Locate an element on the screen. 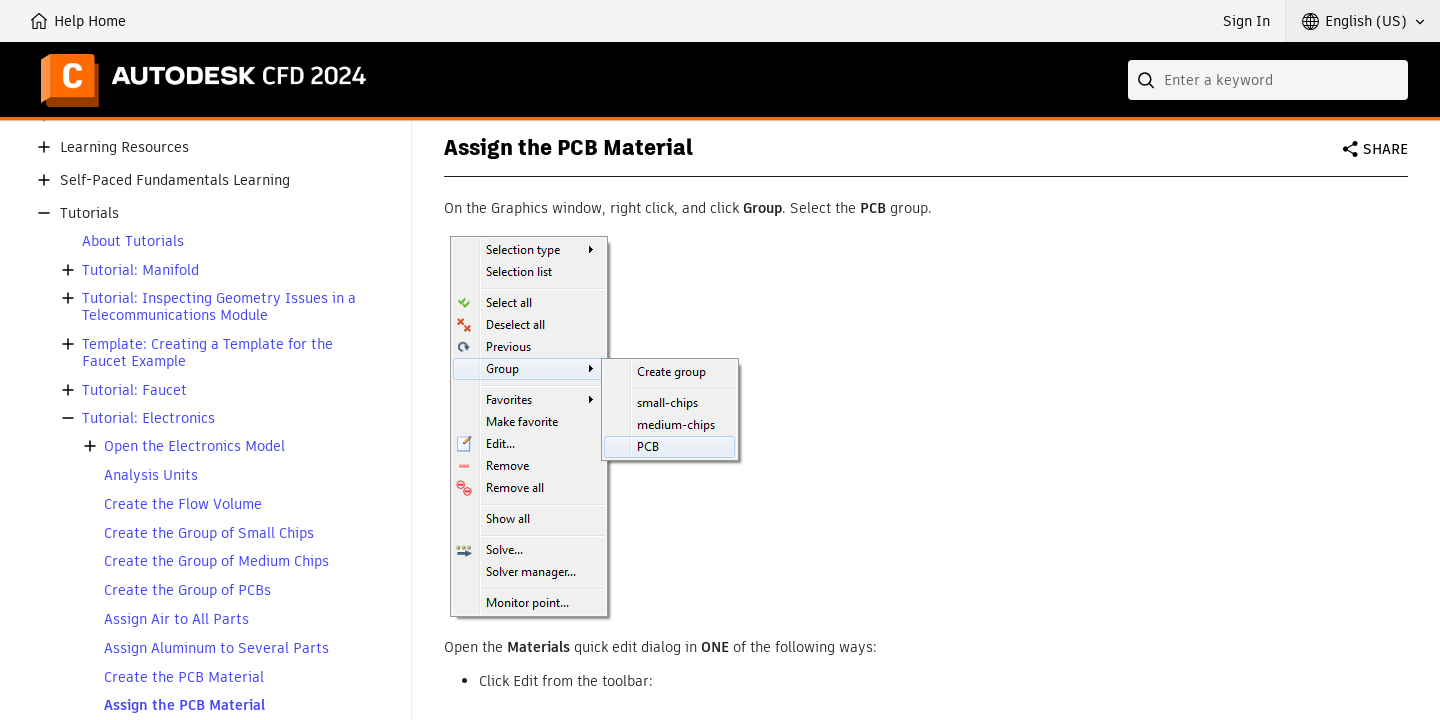 The width and height of the screenshot is (1440, 720). Assign Aluminum to Several Parts is located at coordinates (216, 648).